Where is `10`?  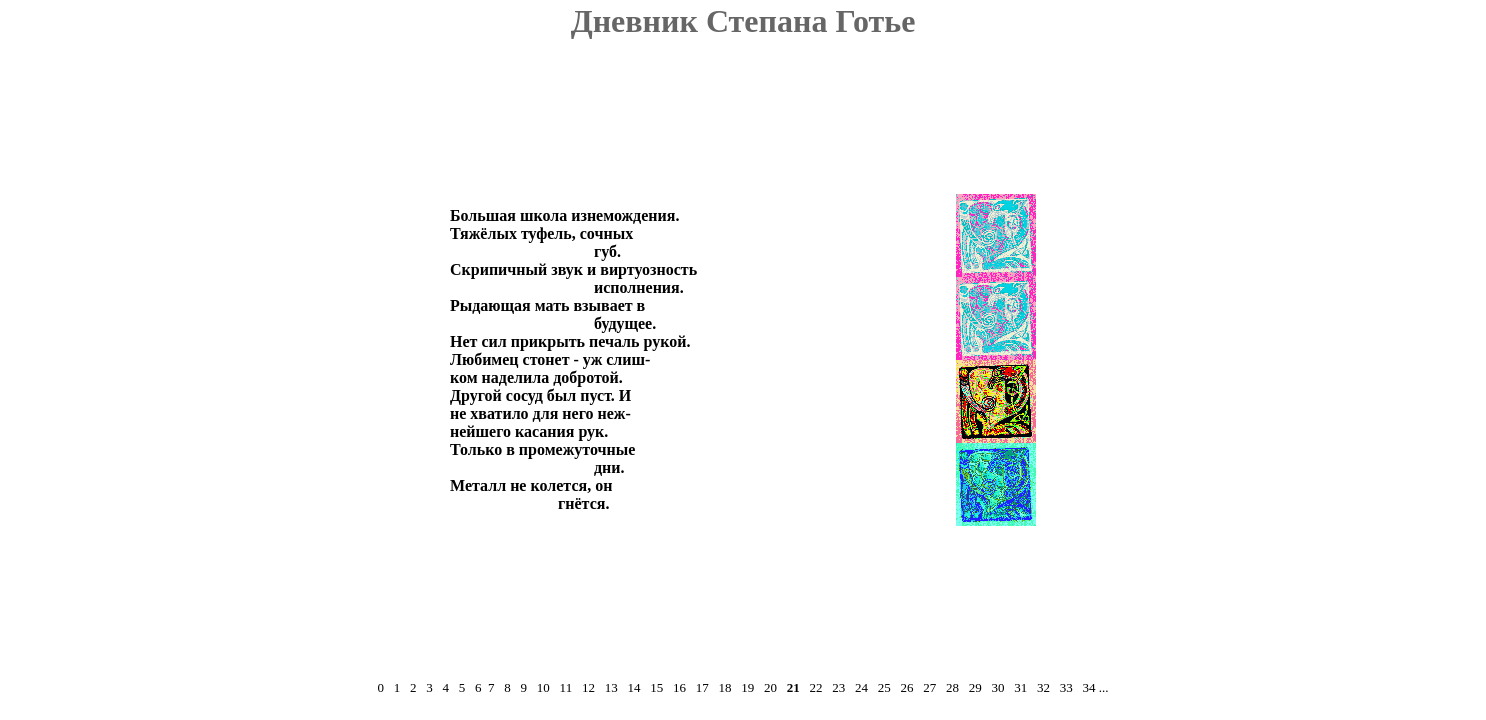 10 is located at coordinates (543, 687).